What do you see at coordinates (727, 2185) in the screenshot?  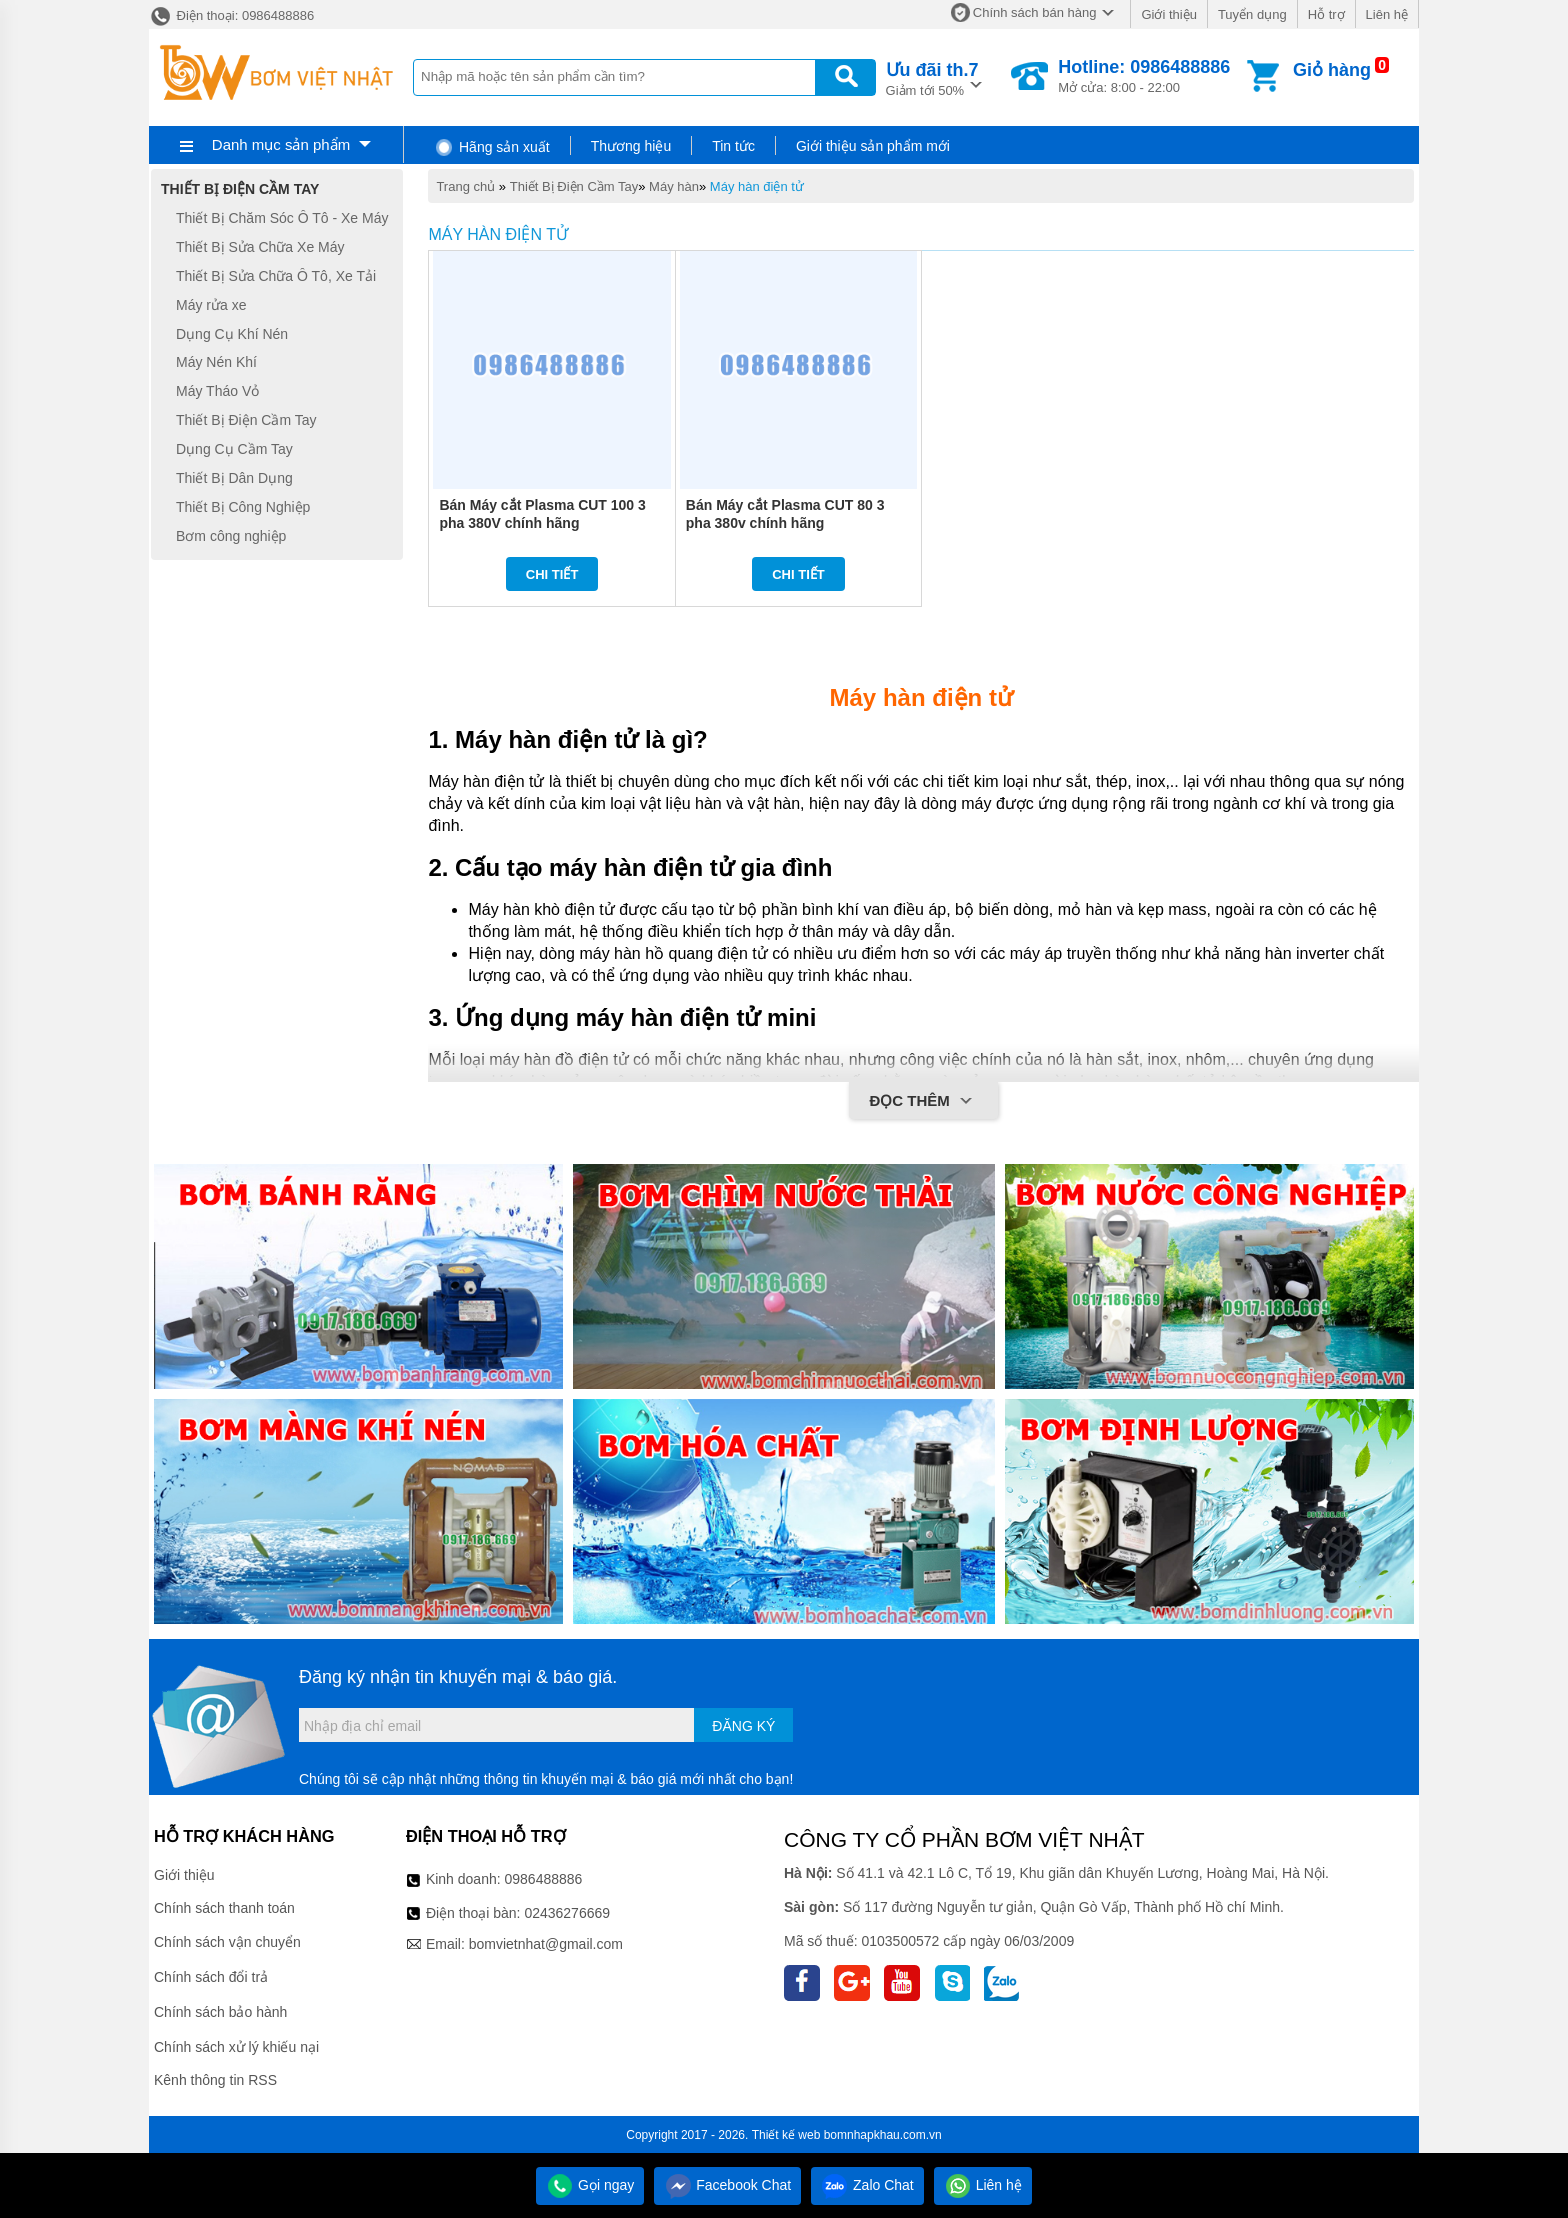 I see `Facebook Chat` at bounding box center [727, 2185].